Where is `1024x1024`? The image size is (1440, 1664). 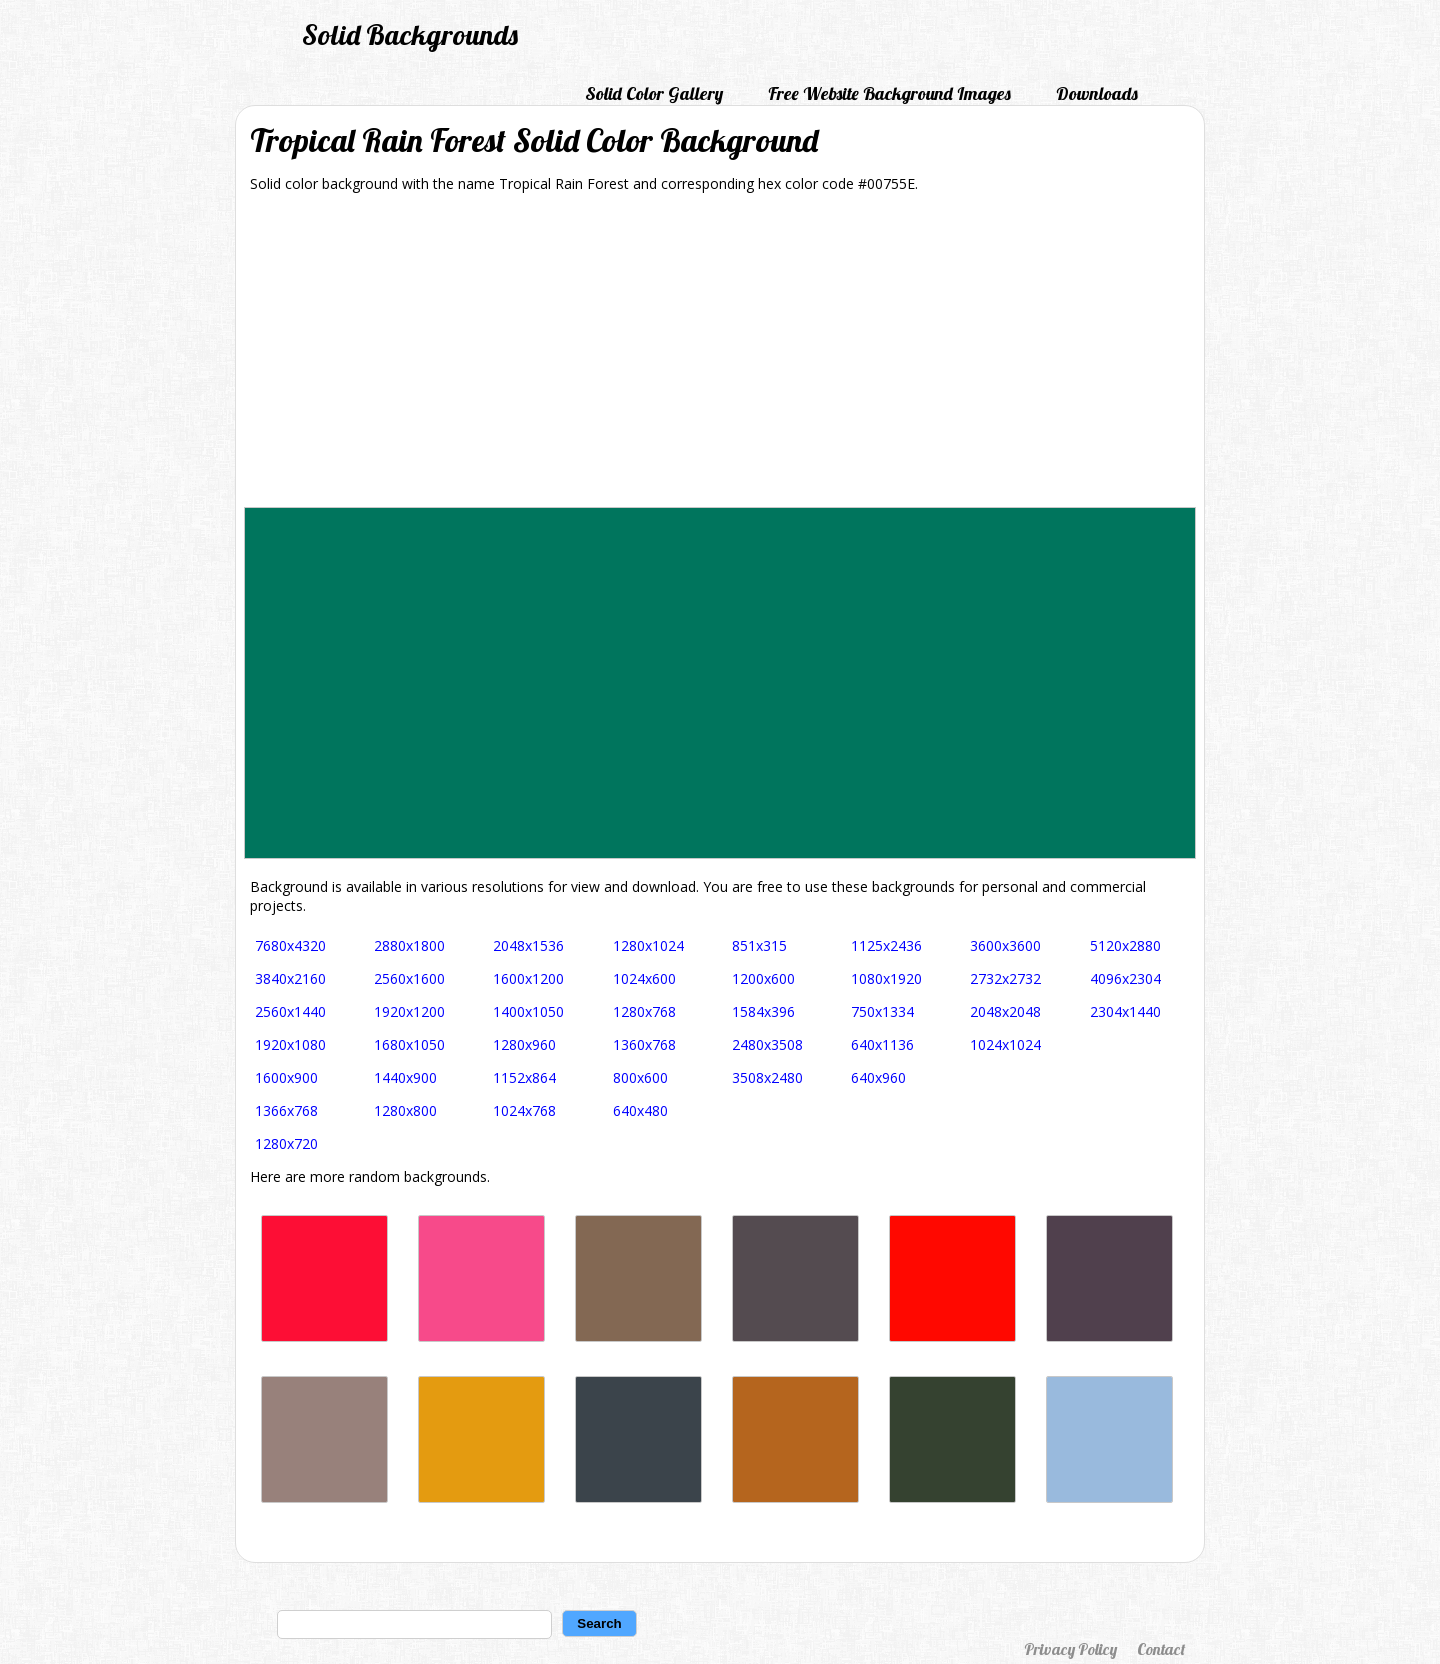
1024x1024 is located at coordinates (1005, 1044).